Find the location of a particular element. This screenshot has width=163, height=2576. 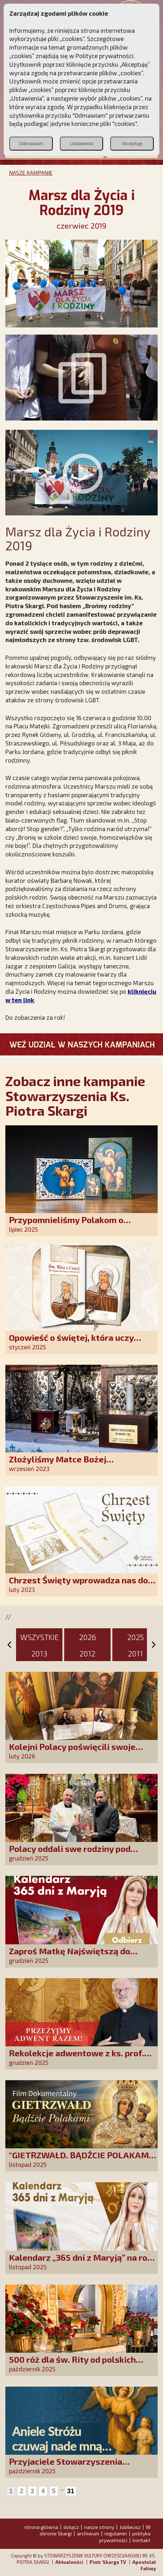

Aktualności is located at coordinates (69, 2562).